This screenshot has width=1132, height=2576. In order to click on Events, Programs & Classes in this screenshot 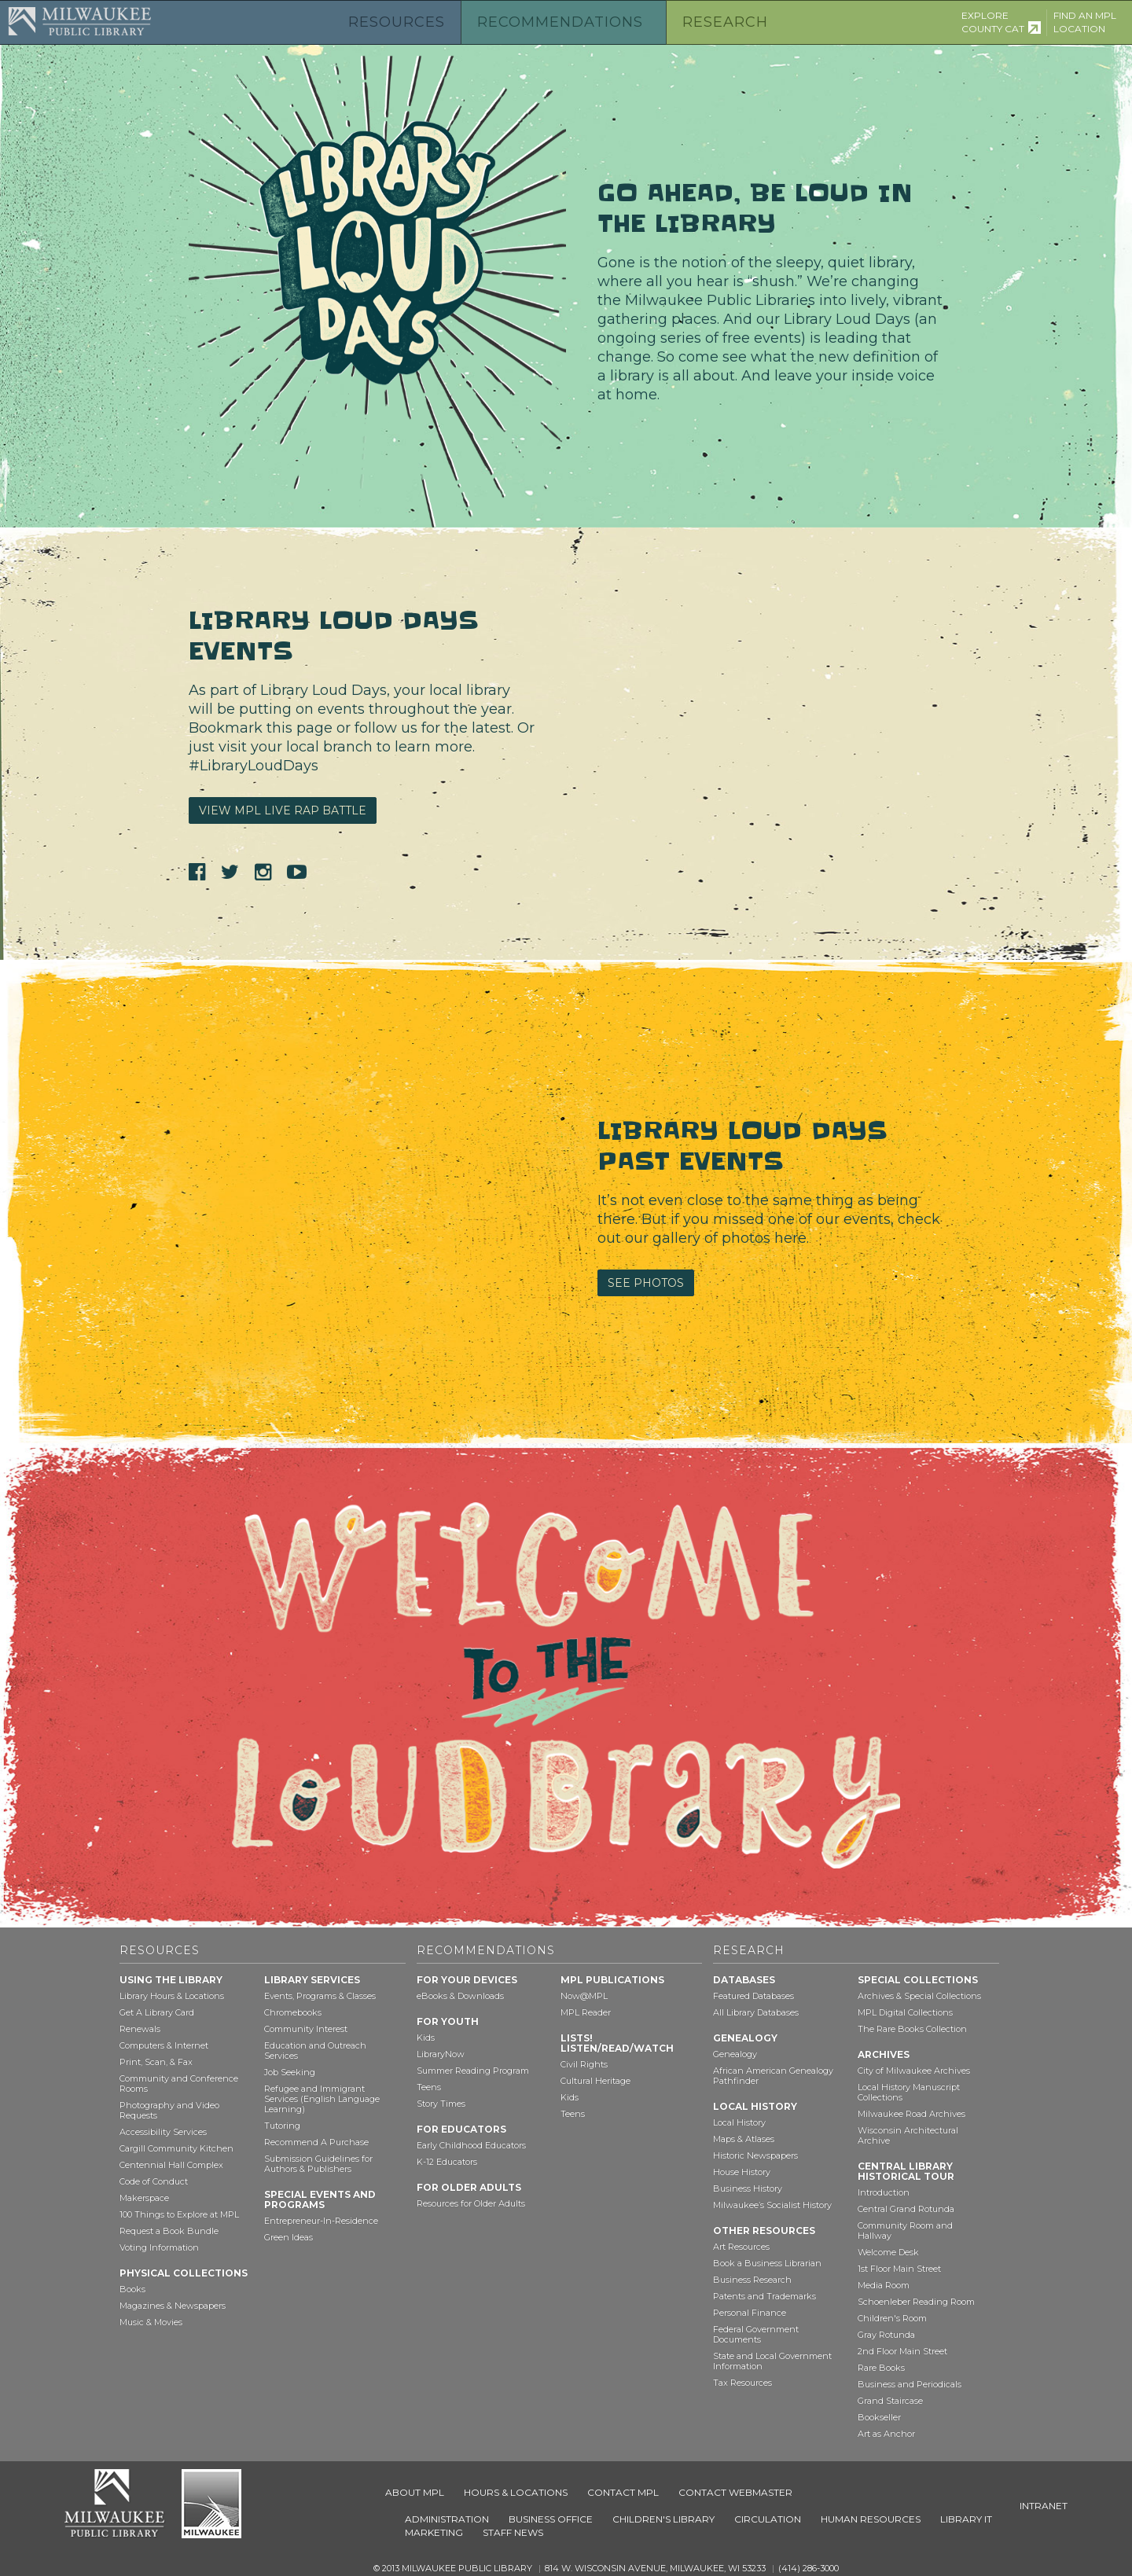, I will do `click(320, 1995)`.